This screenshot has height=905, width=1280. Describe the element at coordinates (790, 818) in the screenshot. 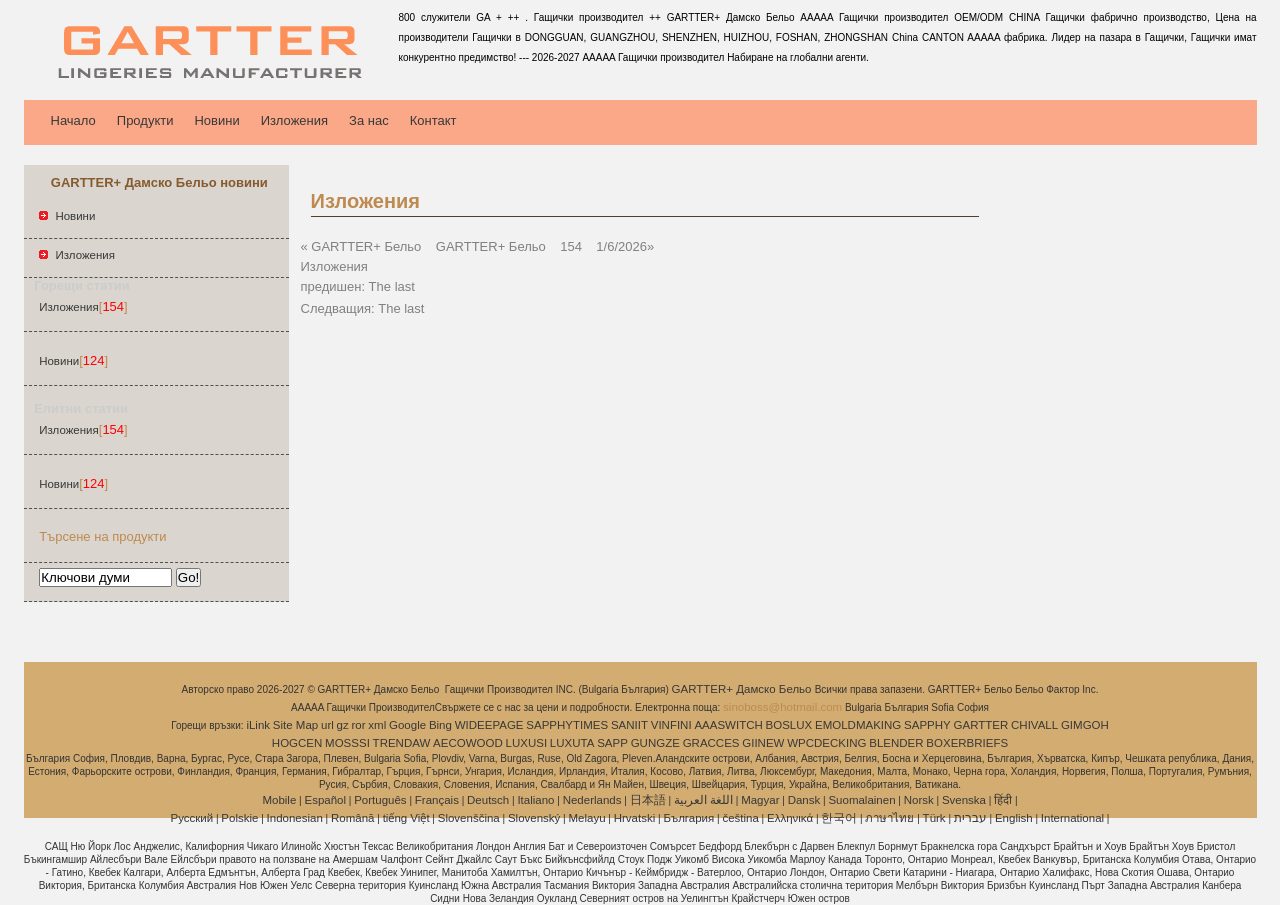

I see `Ελληνικά` at that location.